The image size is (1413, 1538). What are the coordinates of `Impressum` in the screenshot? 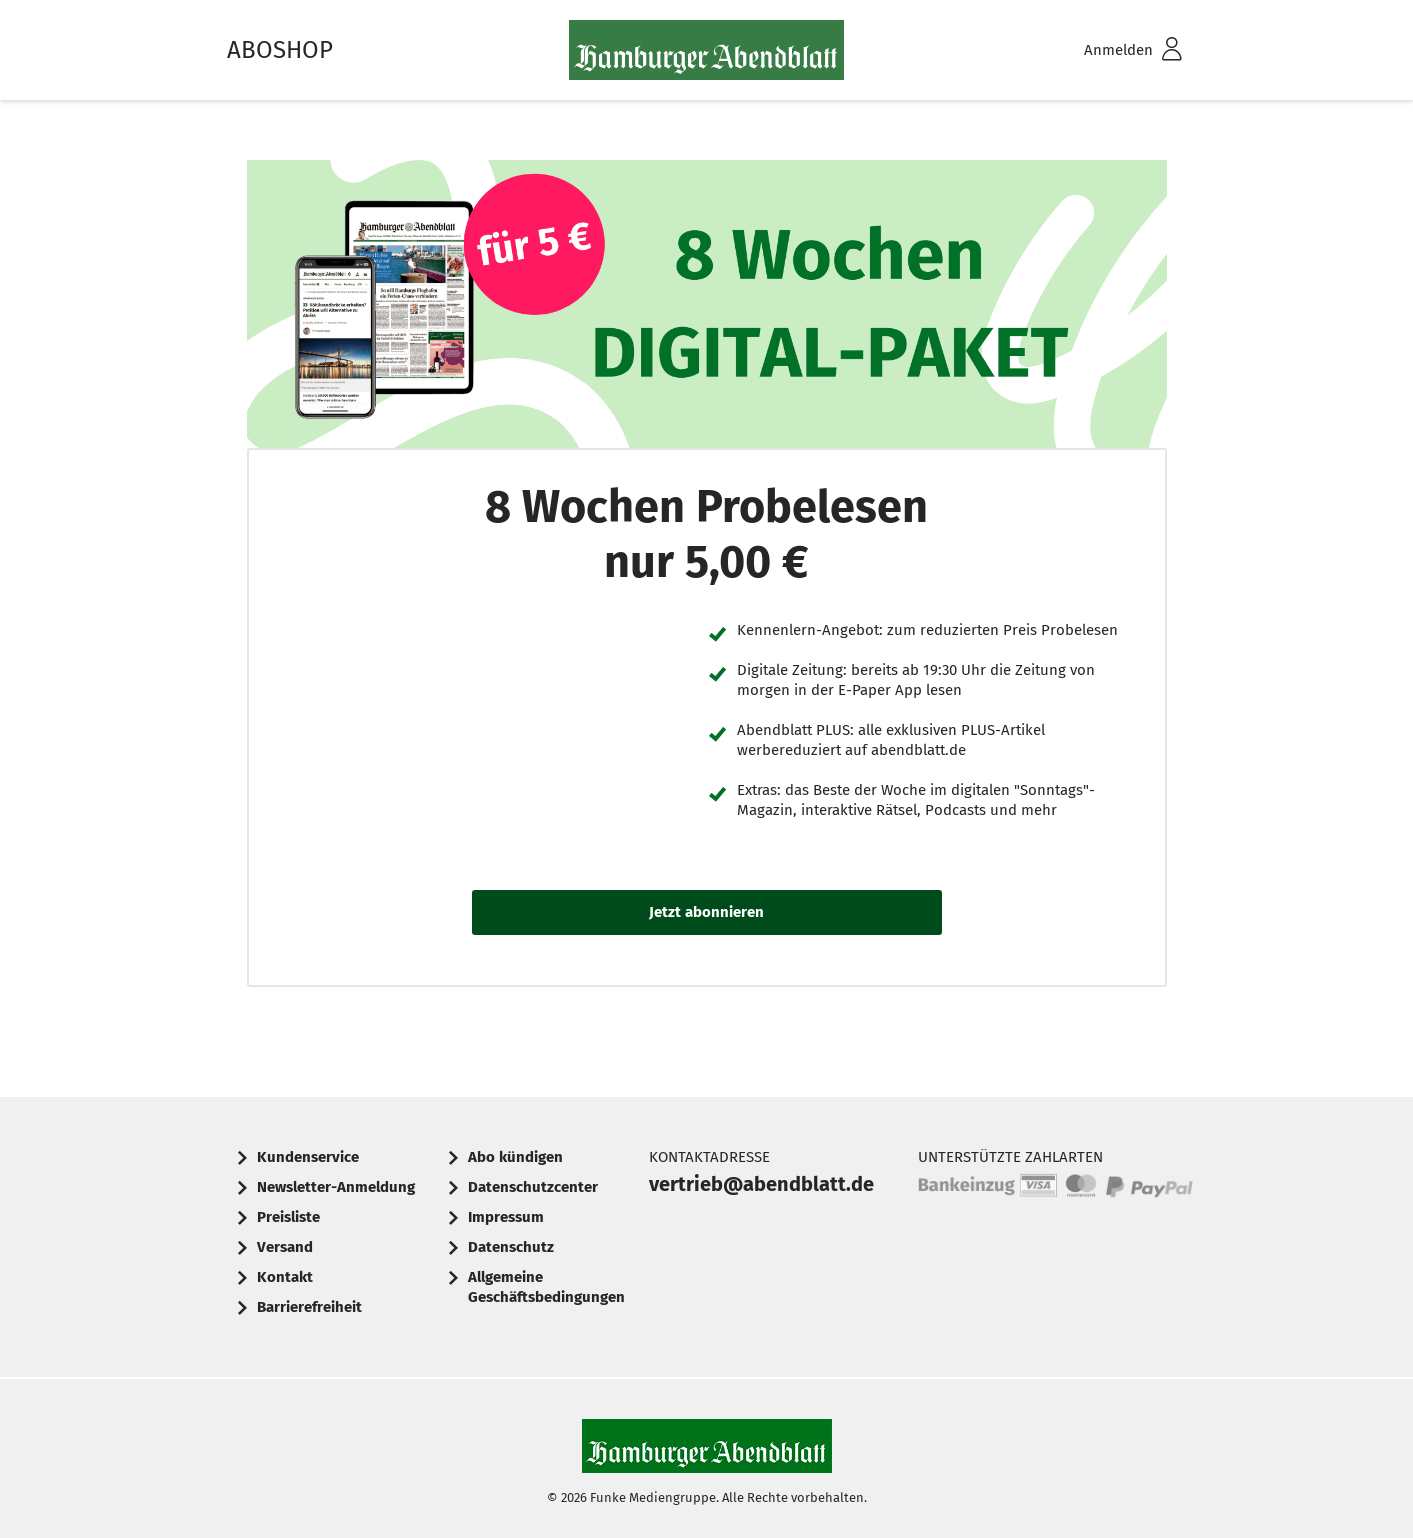 It's located at (506, 1217).